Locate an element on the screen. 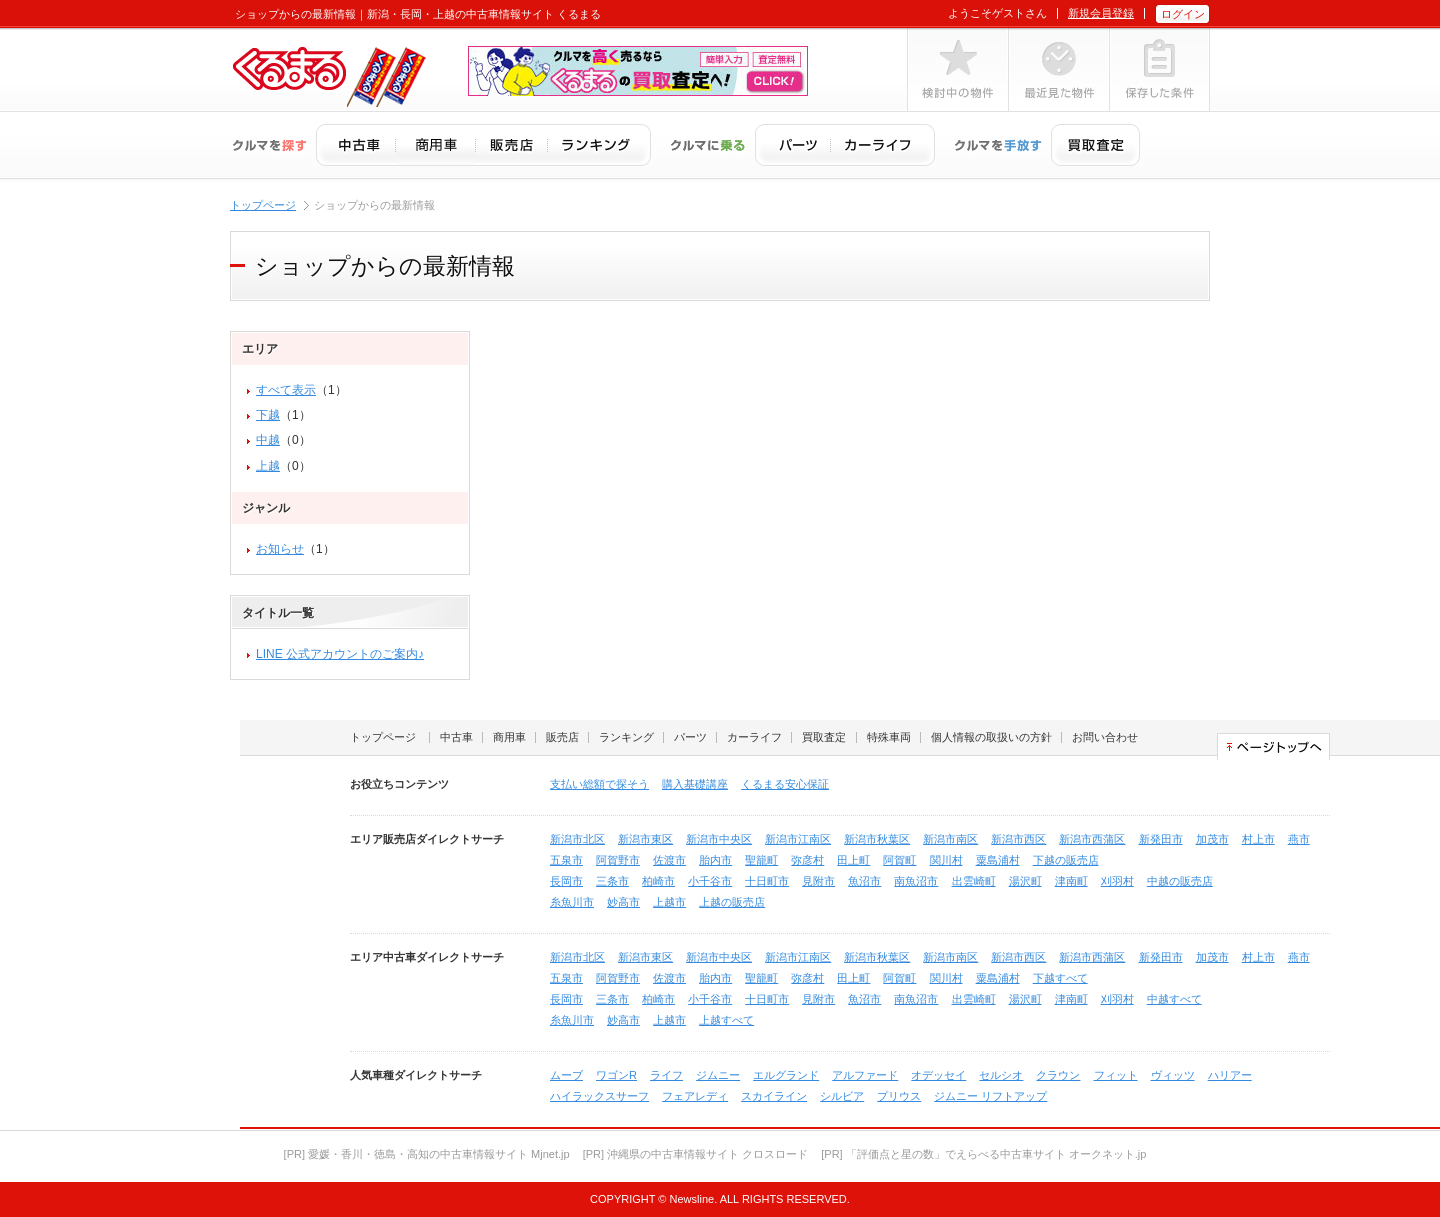  シルビア is located at coordinates (842, 1096).